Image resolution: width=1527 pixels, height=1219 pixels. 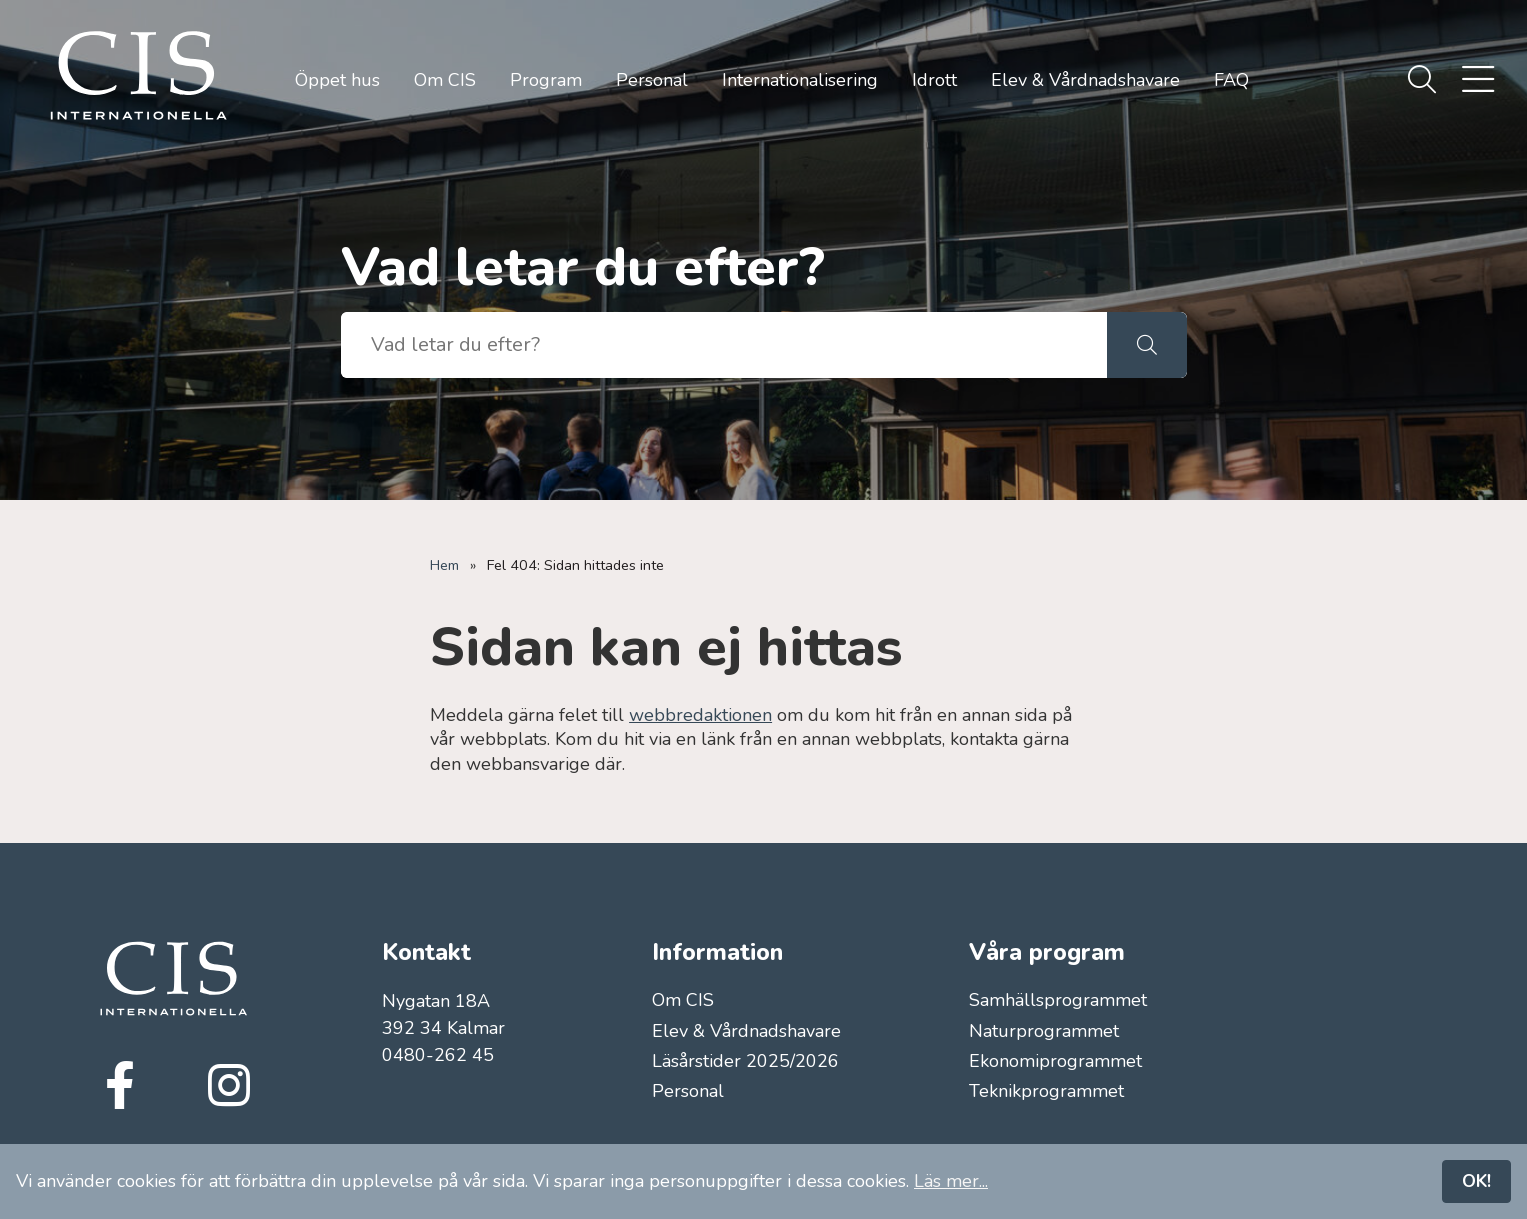 I want to click on Öppet hus, so click(x=337, y=80).